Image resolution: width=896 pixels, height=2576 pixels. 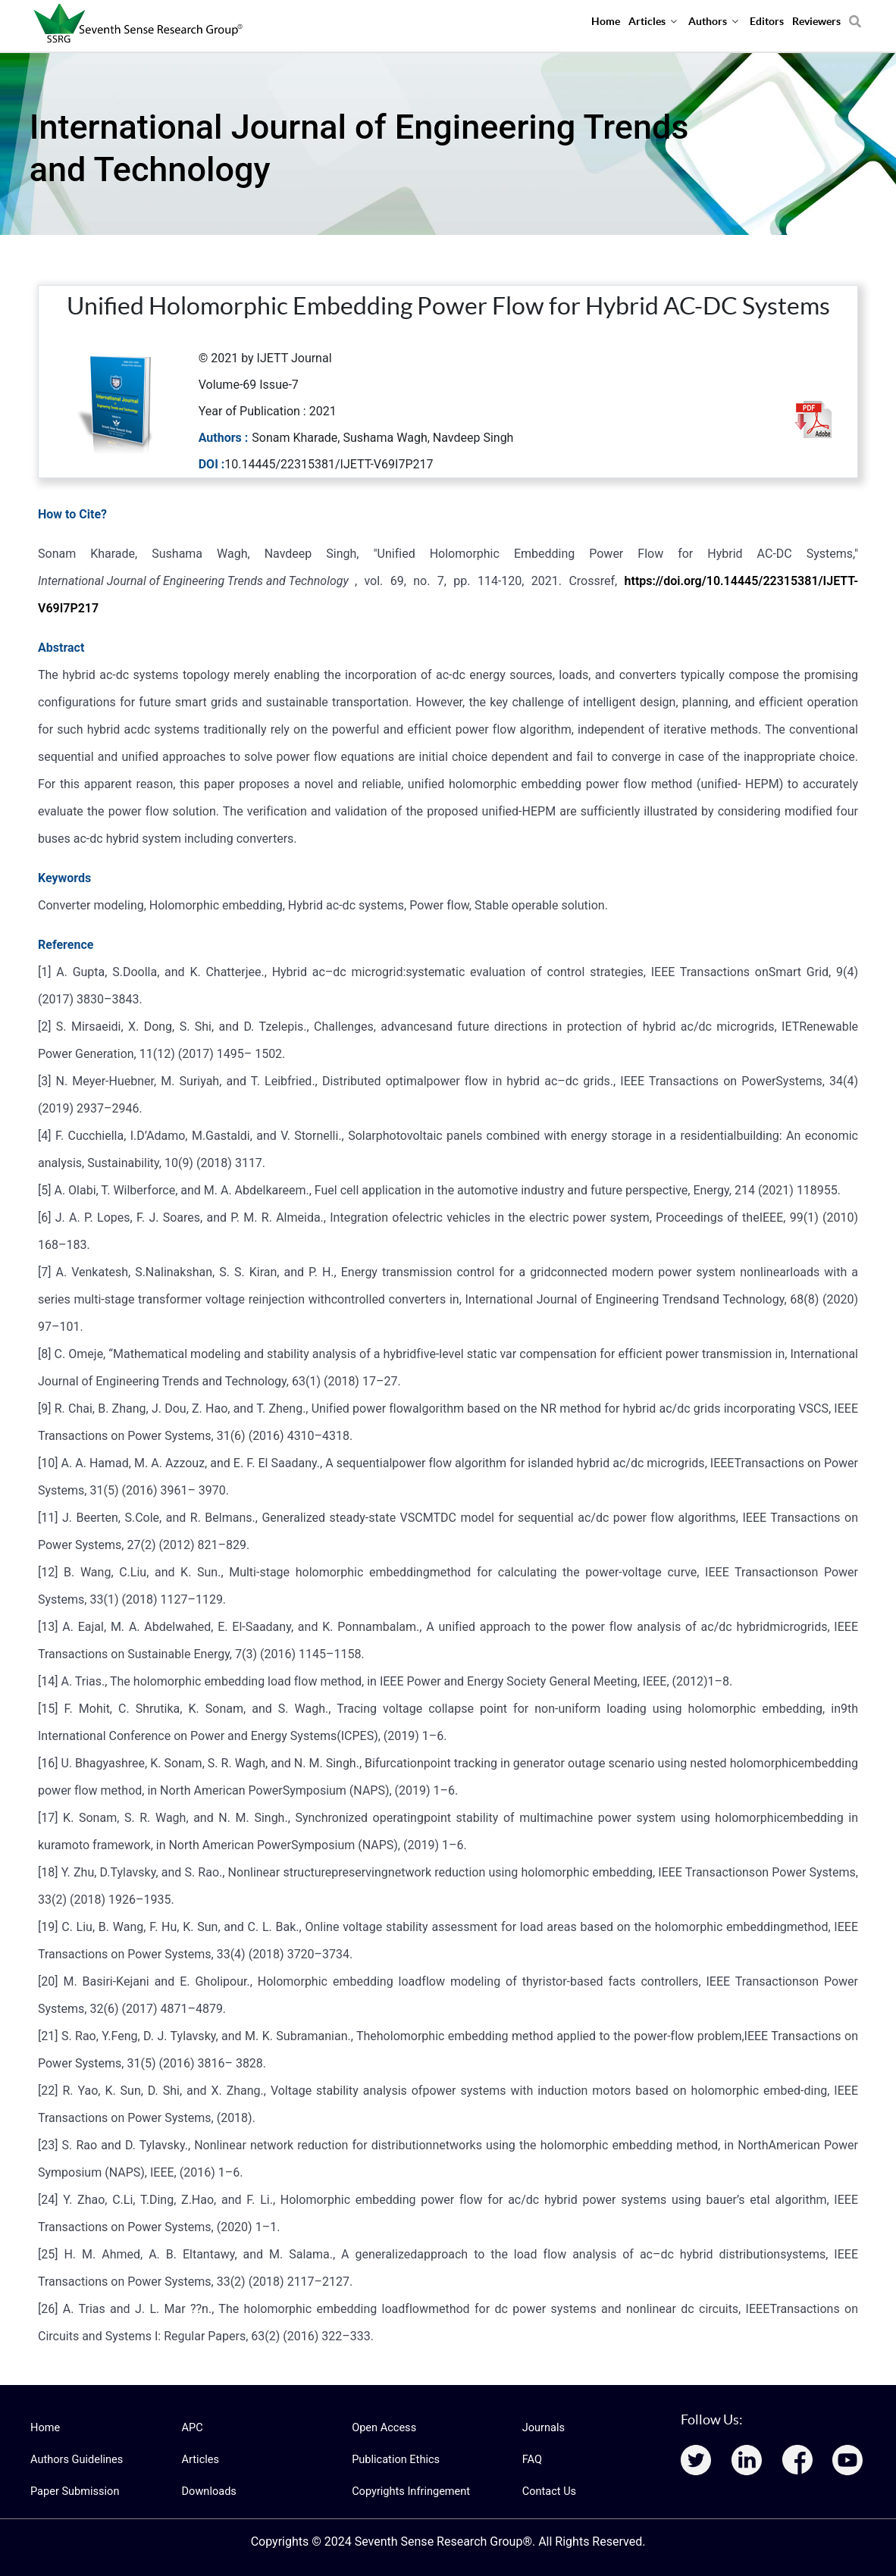 I want to click on FAQ, so click(x=531, y=2459).